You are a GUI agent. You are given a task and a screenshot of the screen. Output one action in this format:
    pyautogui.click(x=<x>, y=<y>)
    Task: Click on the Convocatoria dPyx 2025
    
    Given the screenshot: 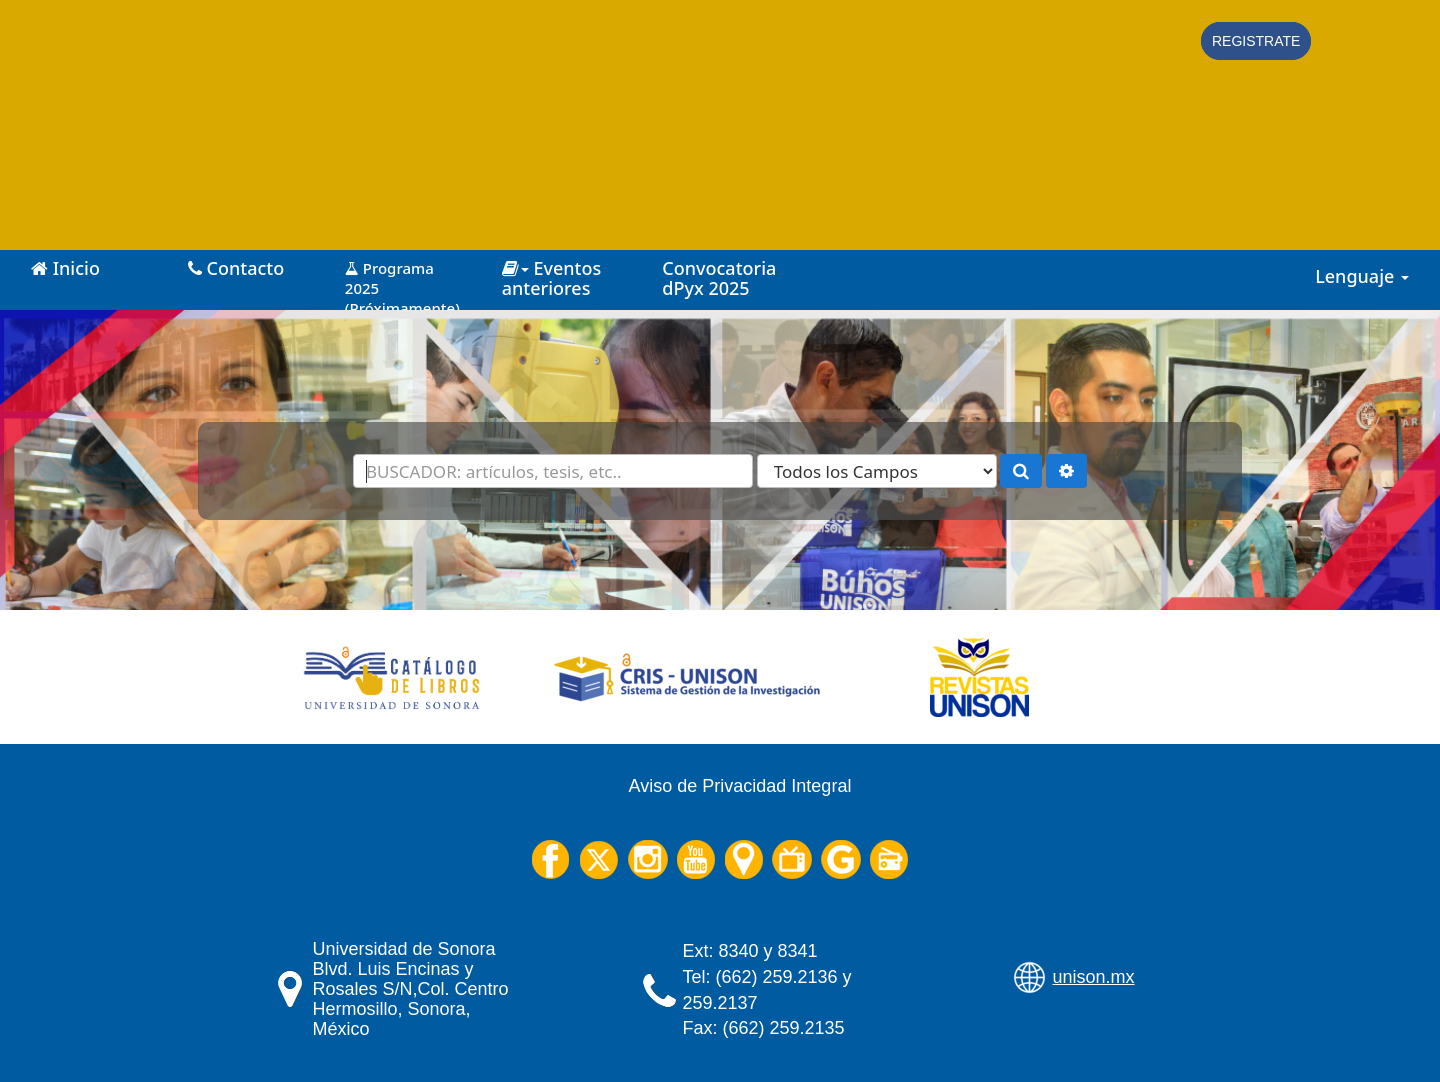 What is the action you would take?
    pyautogui.click(x=719, y=278)
    